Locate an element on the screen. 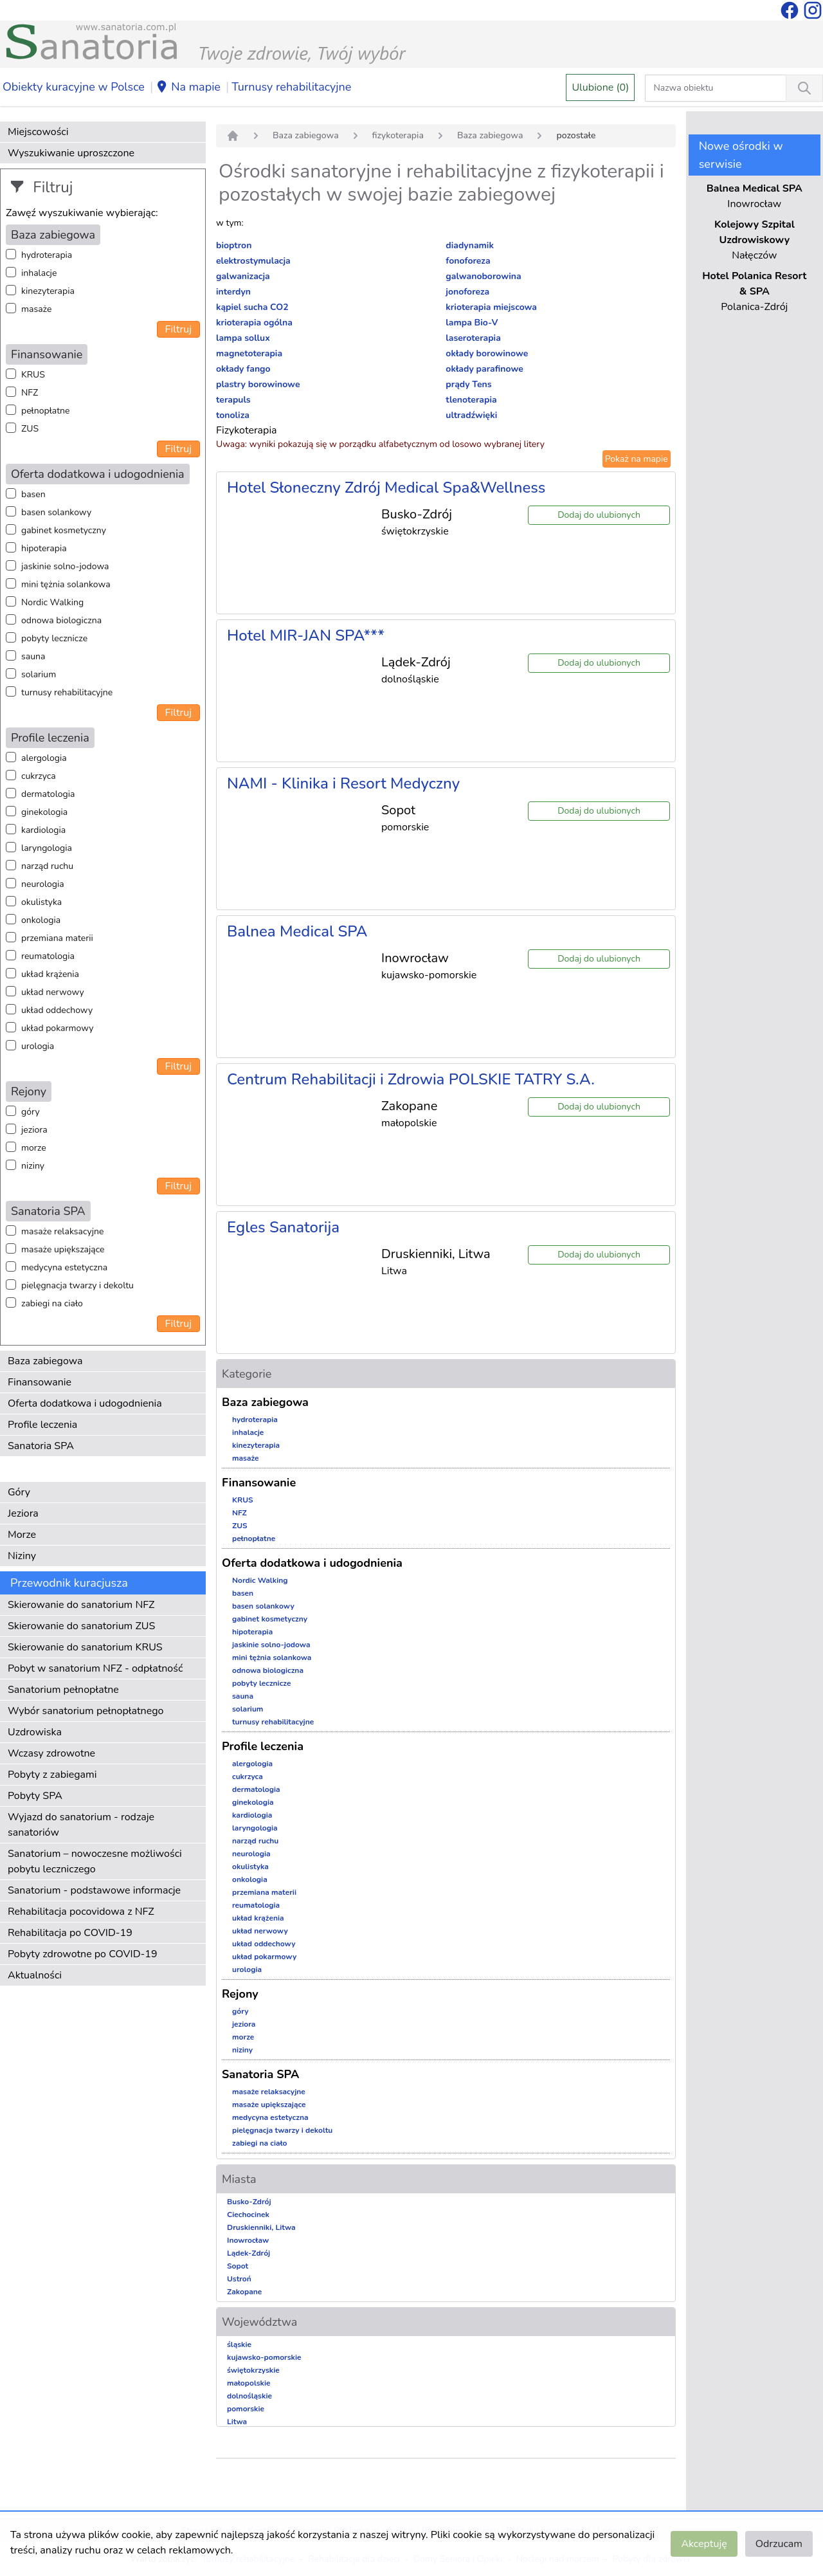  elektrostymulacja is located at coordinates (253, 261).